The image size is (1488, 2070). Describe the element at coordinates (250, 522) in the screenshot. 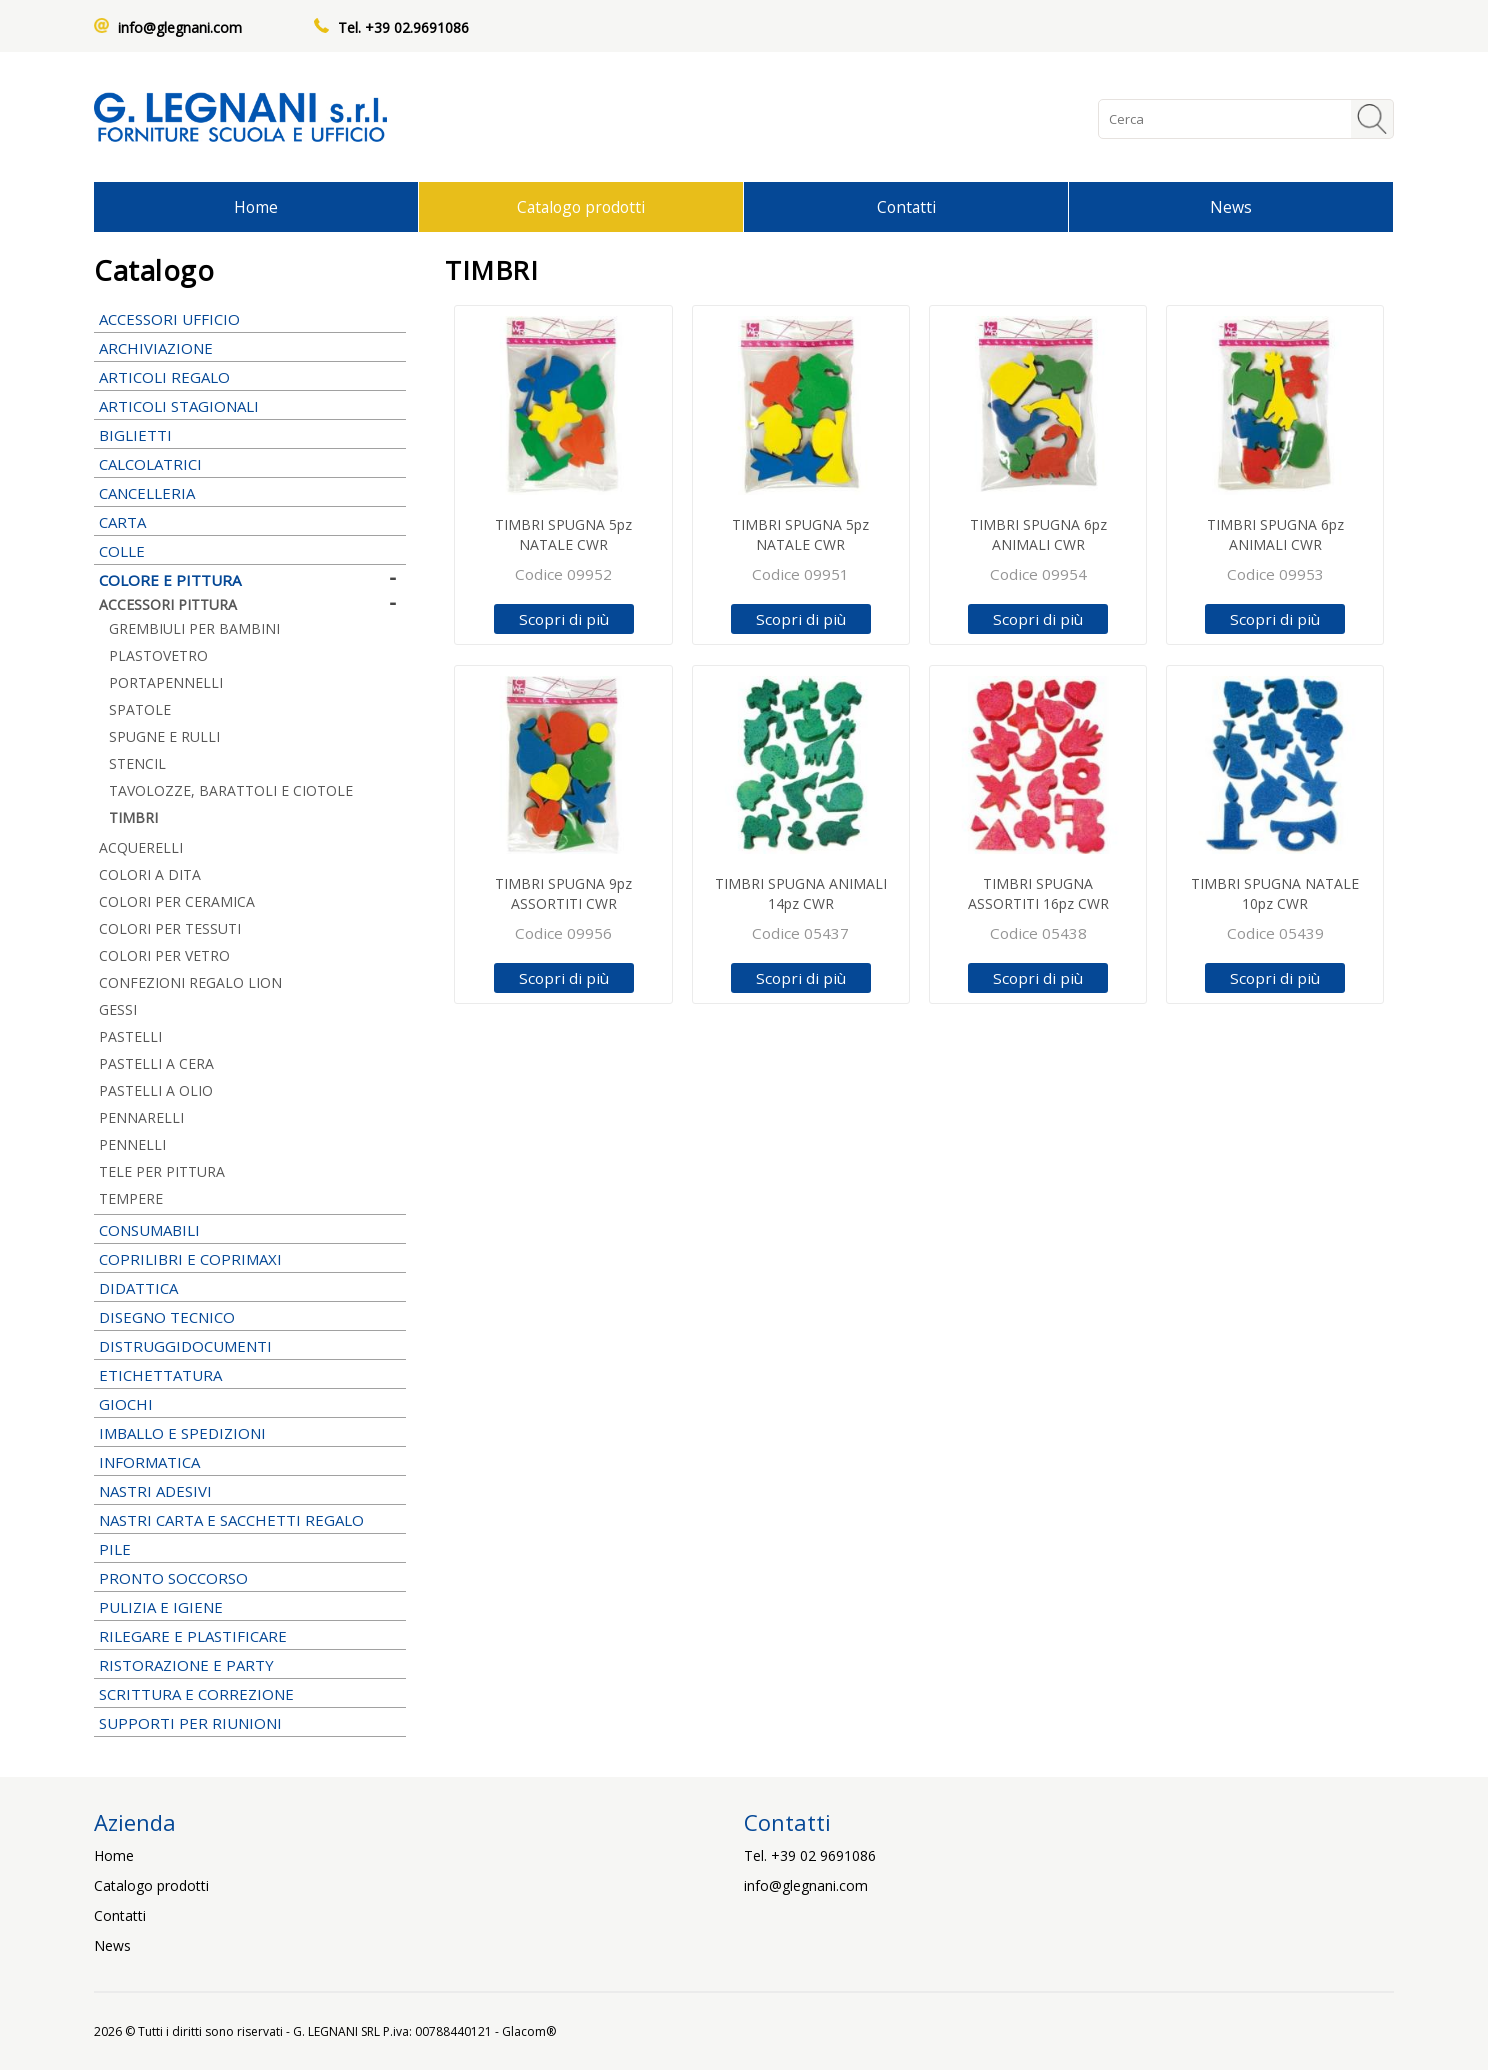

I see `CARTA` at that location.